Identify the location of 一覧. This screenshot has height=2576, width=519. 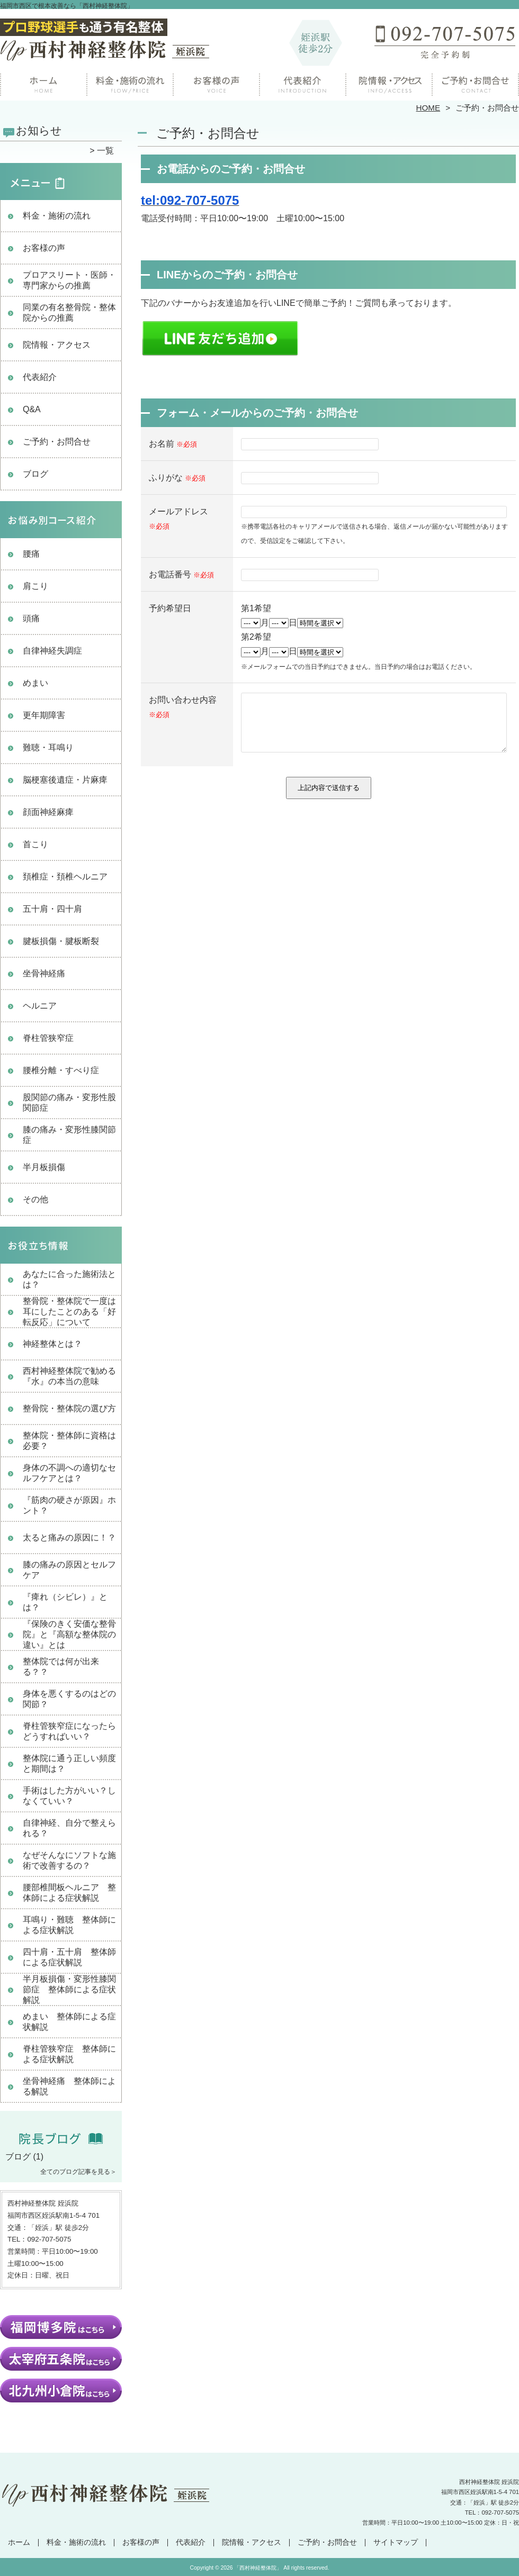
(105, 150).